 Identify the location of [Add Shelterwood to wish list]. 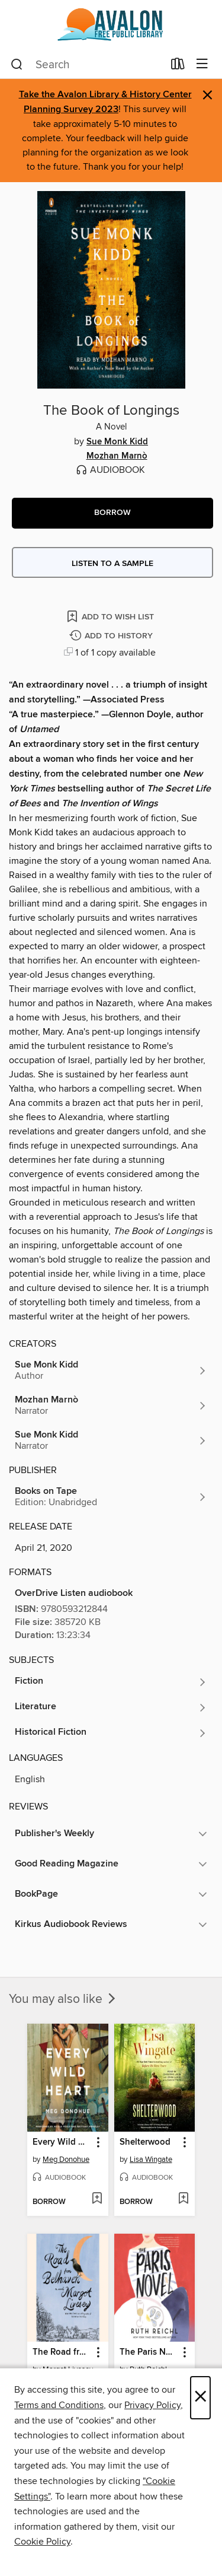
(183, 2199).